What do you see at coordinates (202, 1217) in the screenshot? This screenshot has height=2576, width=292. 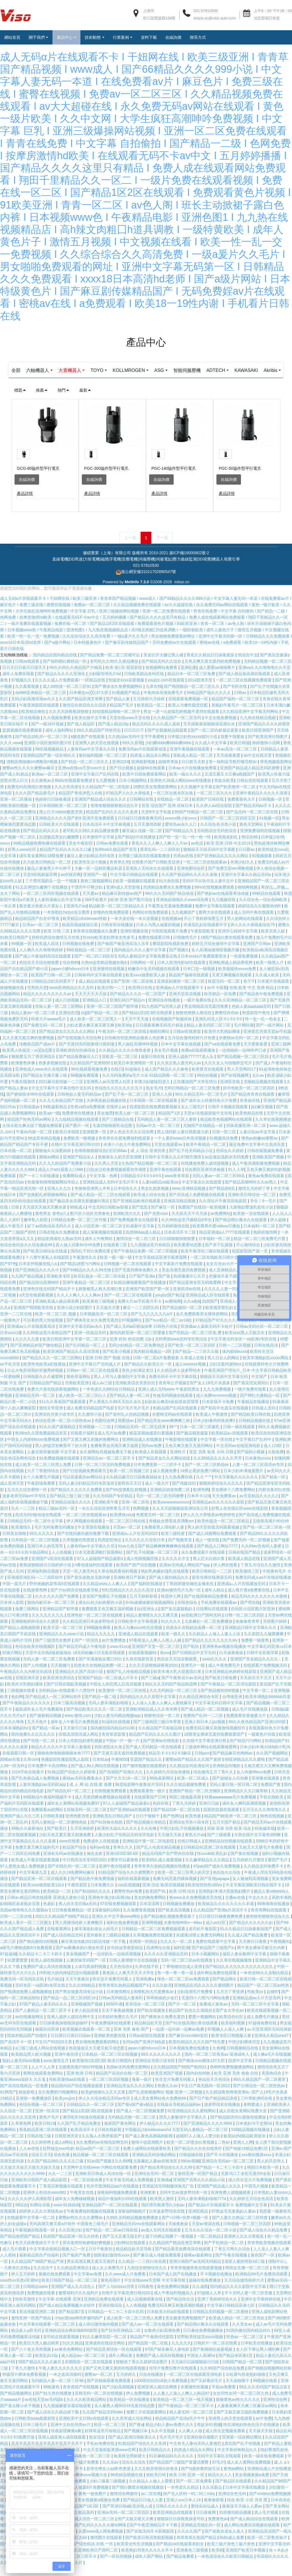 I see `免费国产自线拍一欧美视频` at bounding box center [202, 1217].